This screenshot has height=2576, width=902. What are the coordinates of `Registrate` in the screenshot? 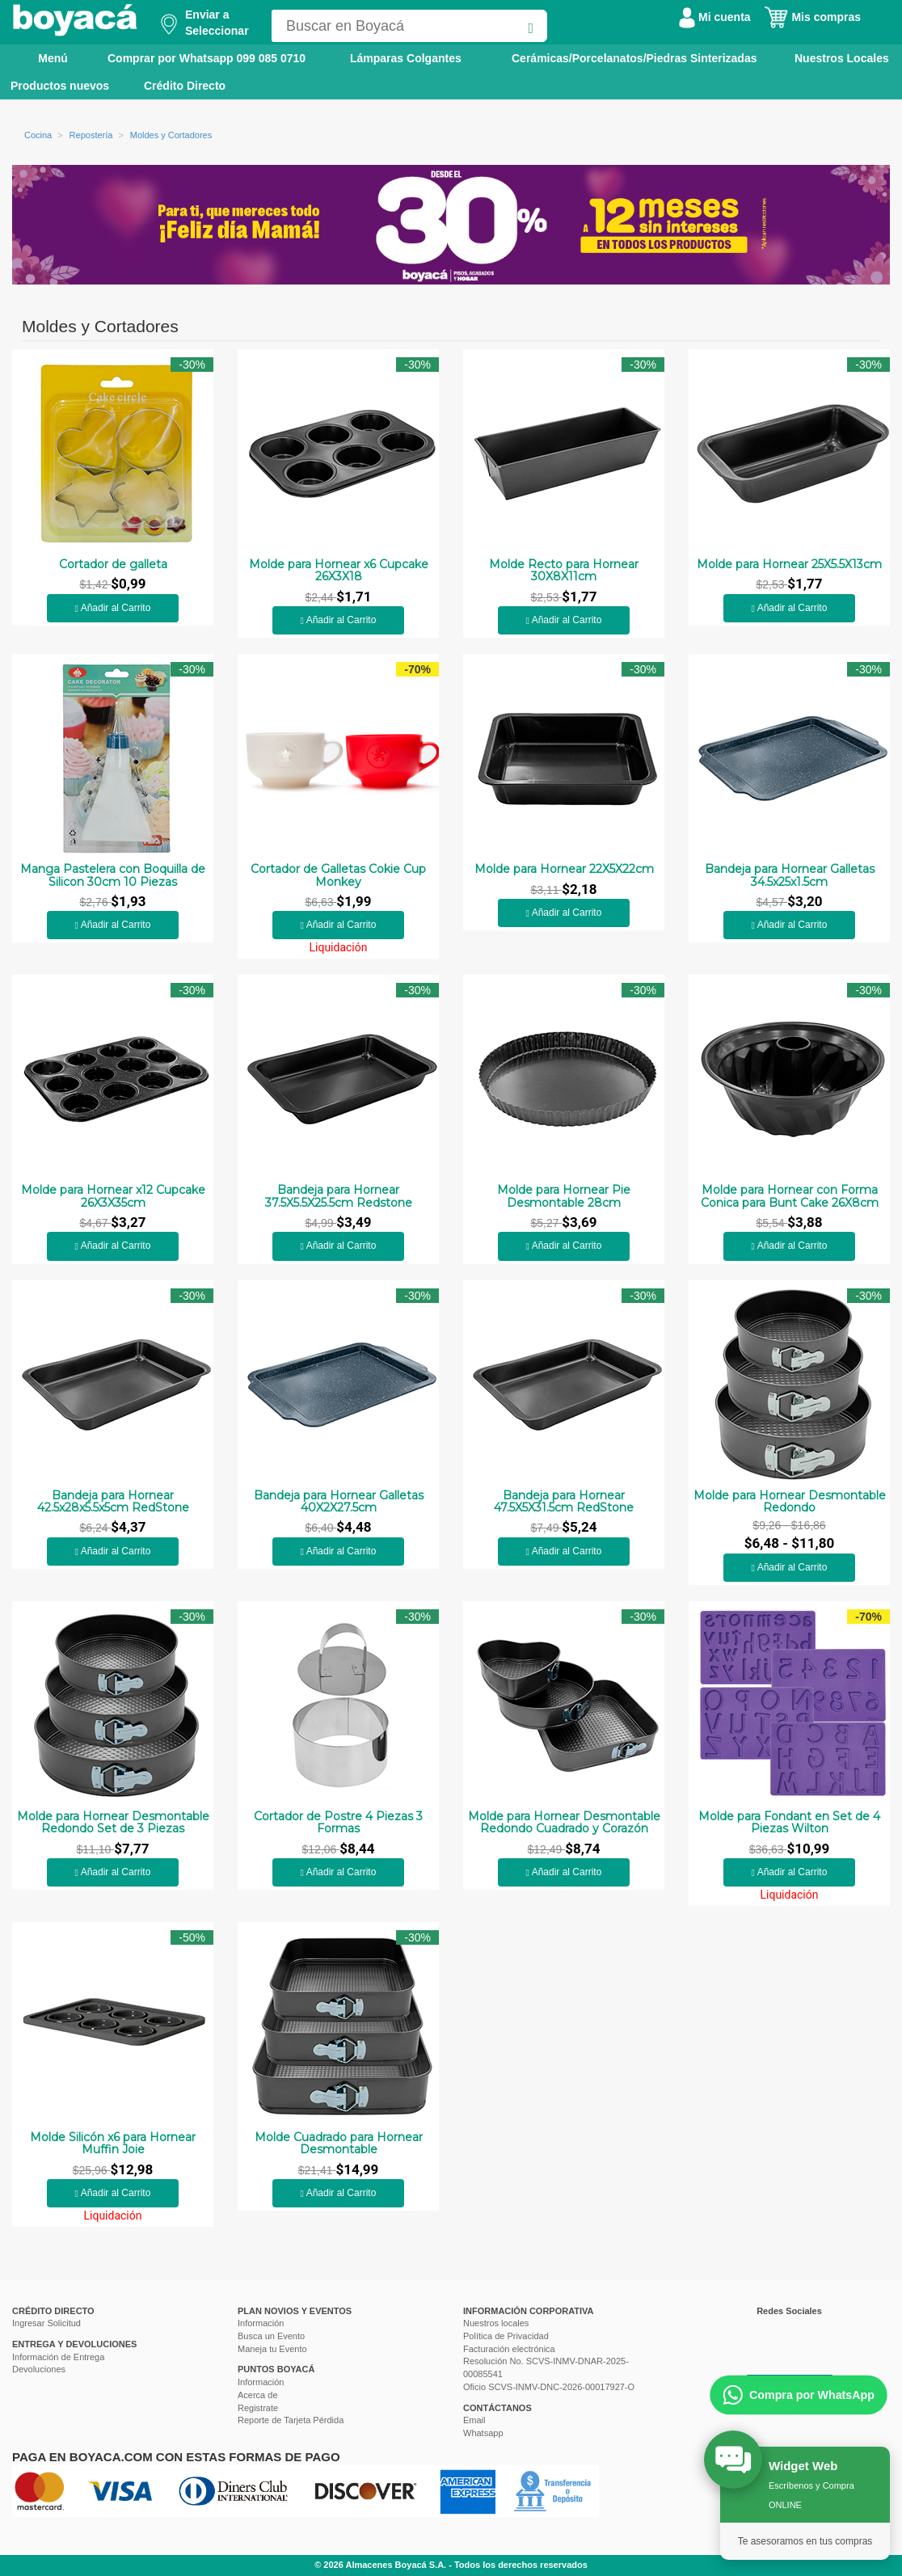 It's located at (258, 2408).